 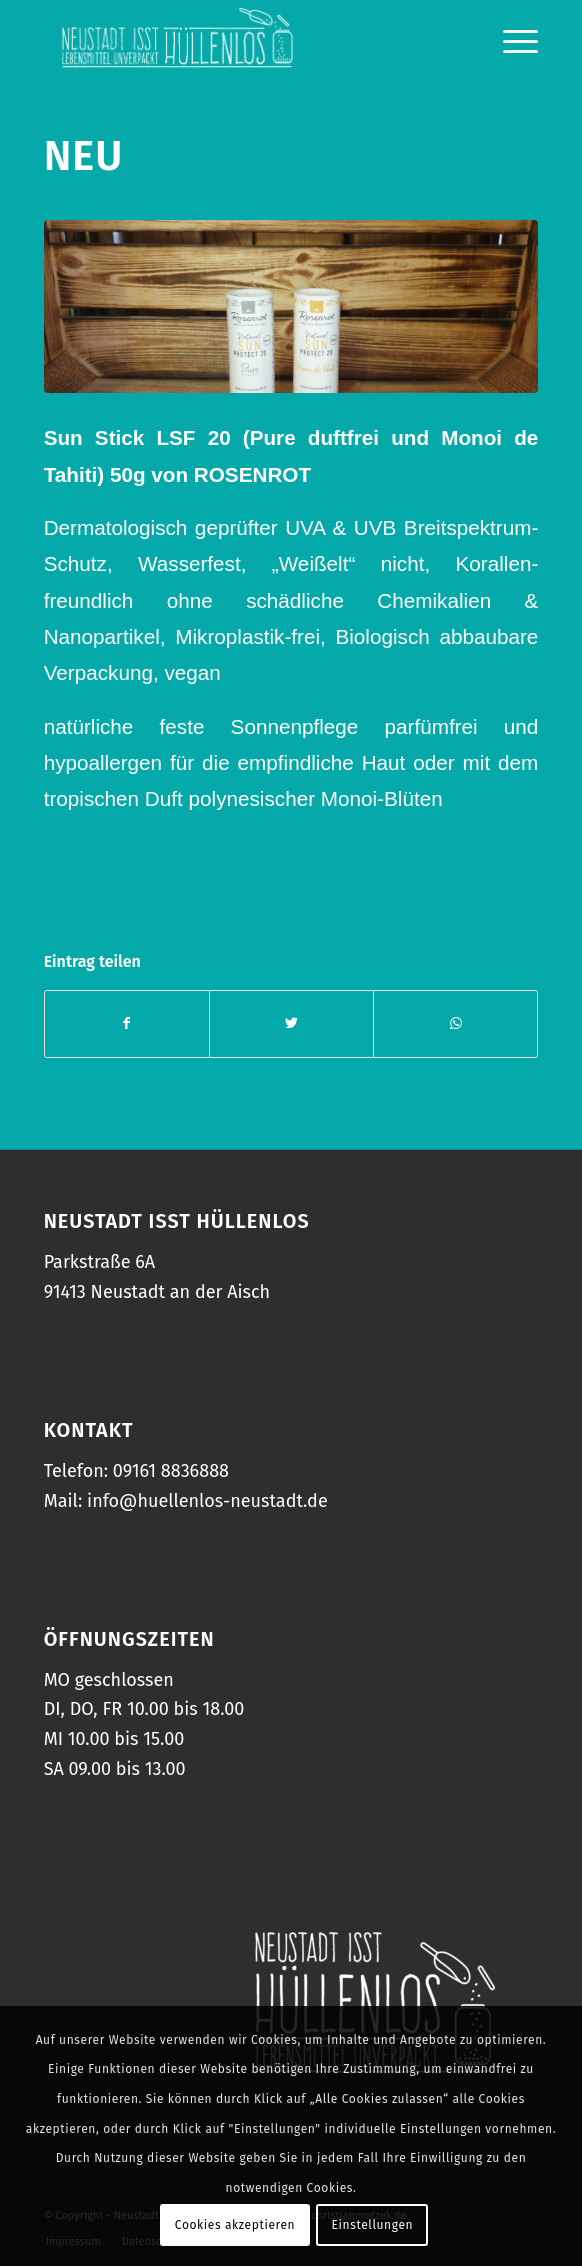 What do you see at coordinates (235, 2225) in the screenshot?
I see `Cookies akzeptieren` at bounding box center [235, 2225].